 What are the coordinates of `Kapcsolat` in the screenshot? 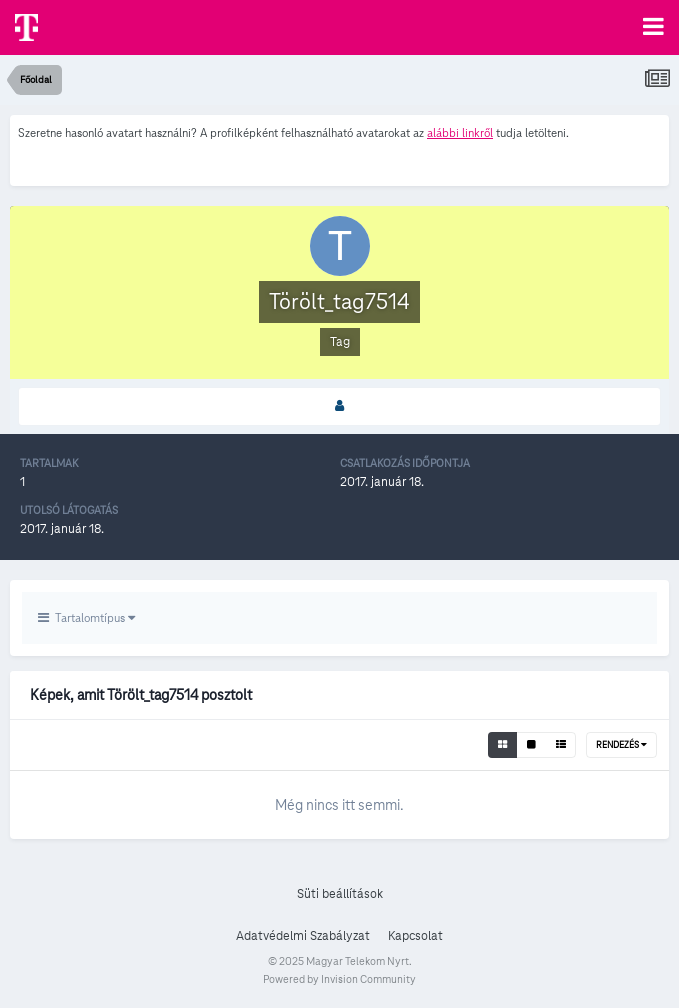 It's located at (415, 936).